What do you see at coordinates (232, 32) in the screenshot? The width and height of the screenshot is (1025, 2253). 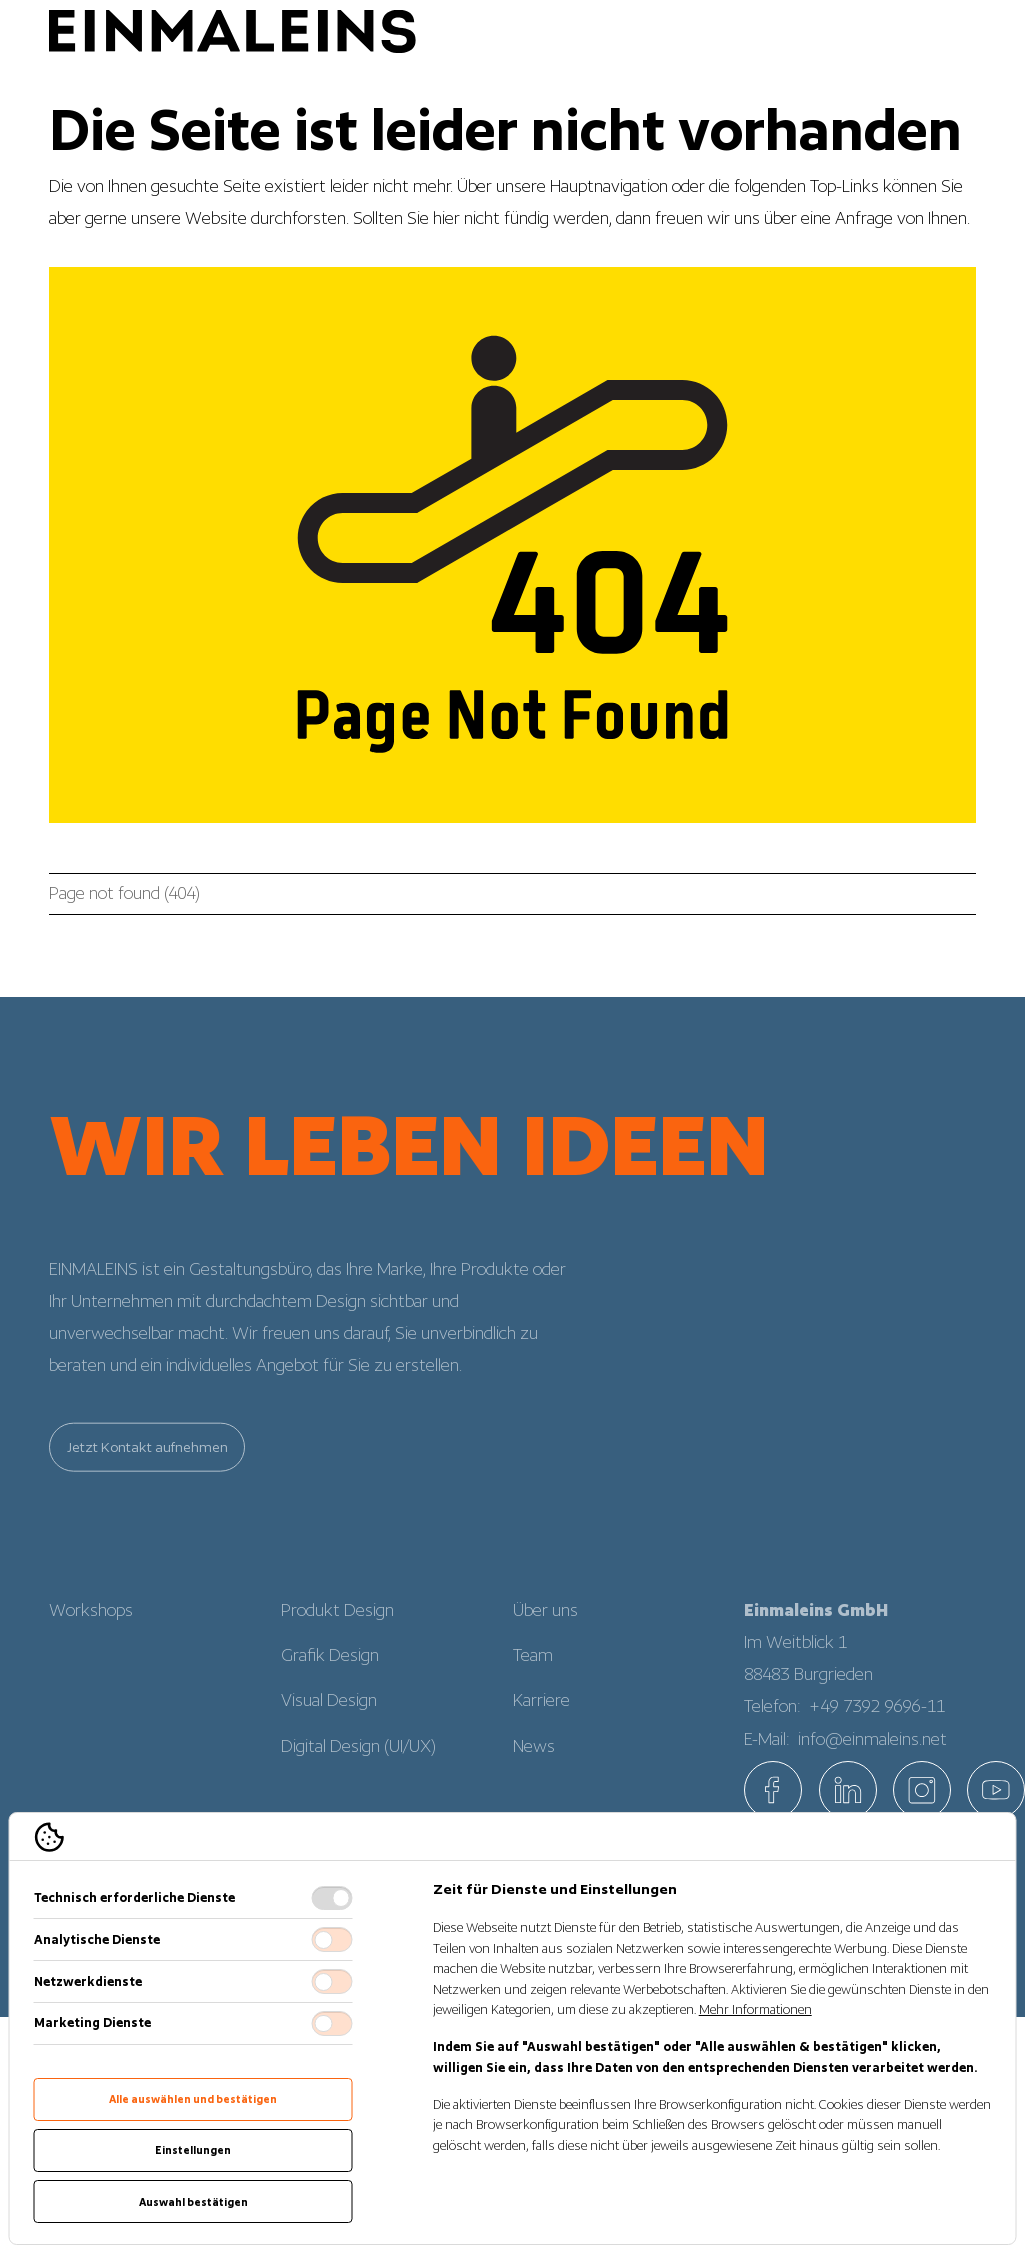 I see `[Logo EINMALEINS]` at bounding box center [232, 32].